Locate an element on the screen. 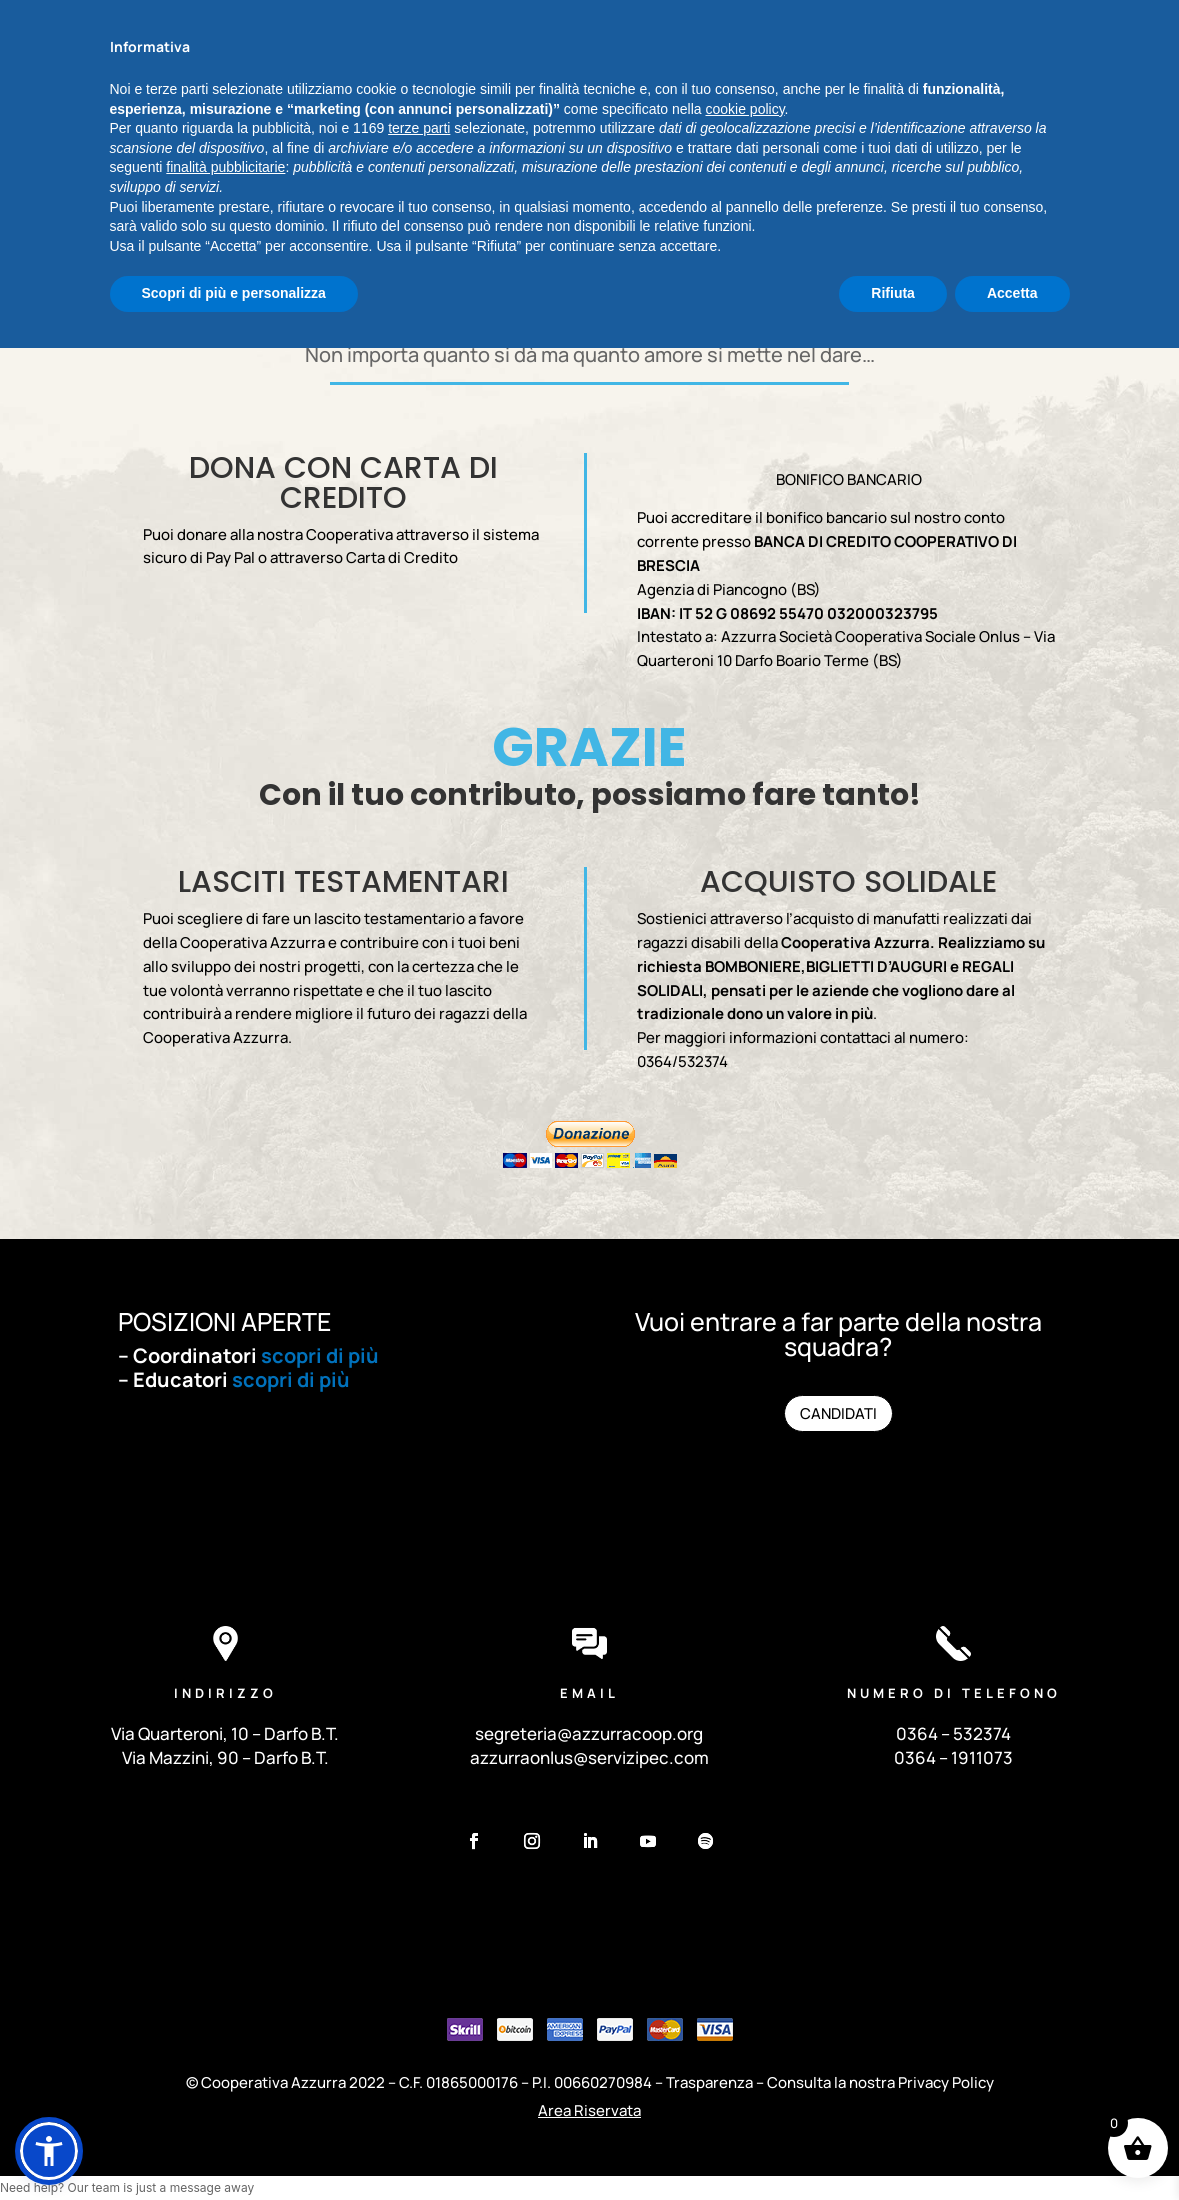 The width and height of the screenshot is (1179, 2200). Scopri di più e personalizza [button] is located at coordinates (234, 2145).